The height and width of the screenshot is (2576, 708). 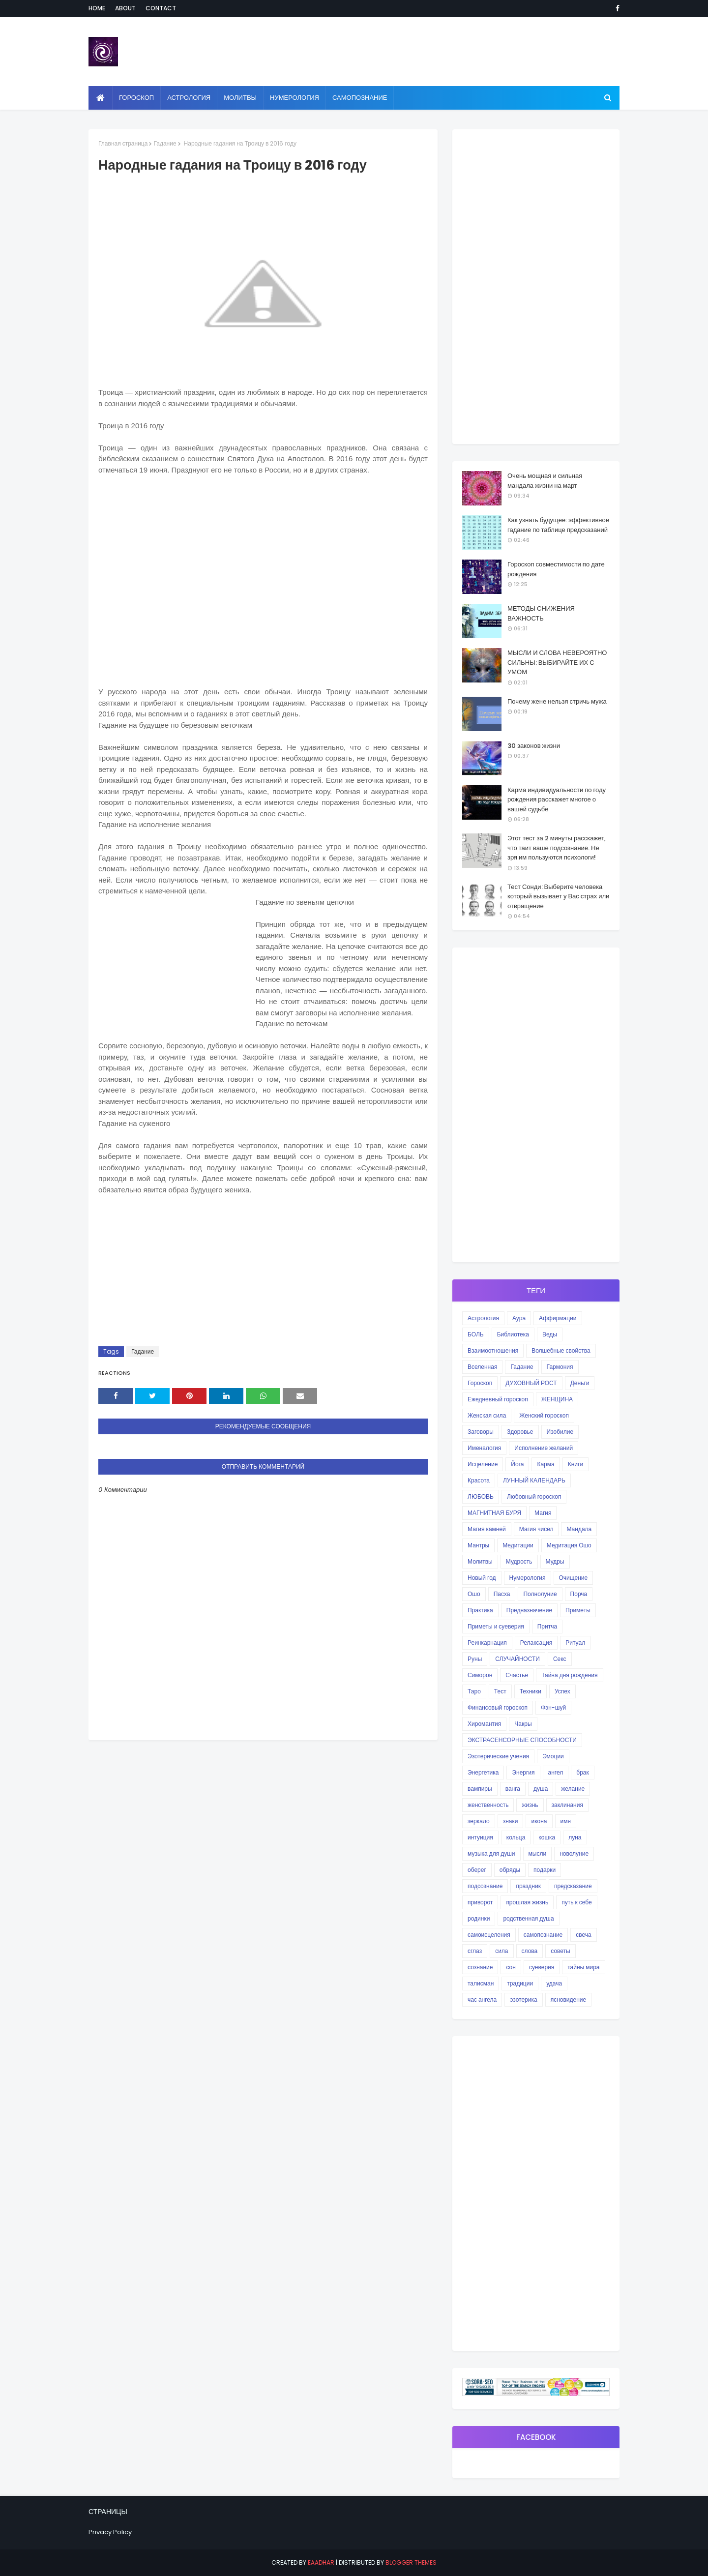 I want to click on Очень мощная и сильная мандала жизни на март, so click(x=544, y=480).